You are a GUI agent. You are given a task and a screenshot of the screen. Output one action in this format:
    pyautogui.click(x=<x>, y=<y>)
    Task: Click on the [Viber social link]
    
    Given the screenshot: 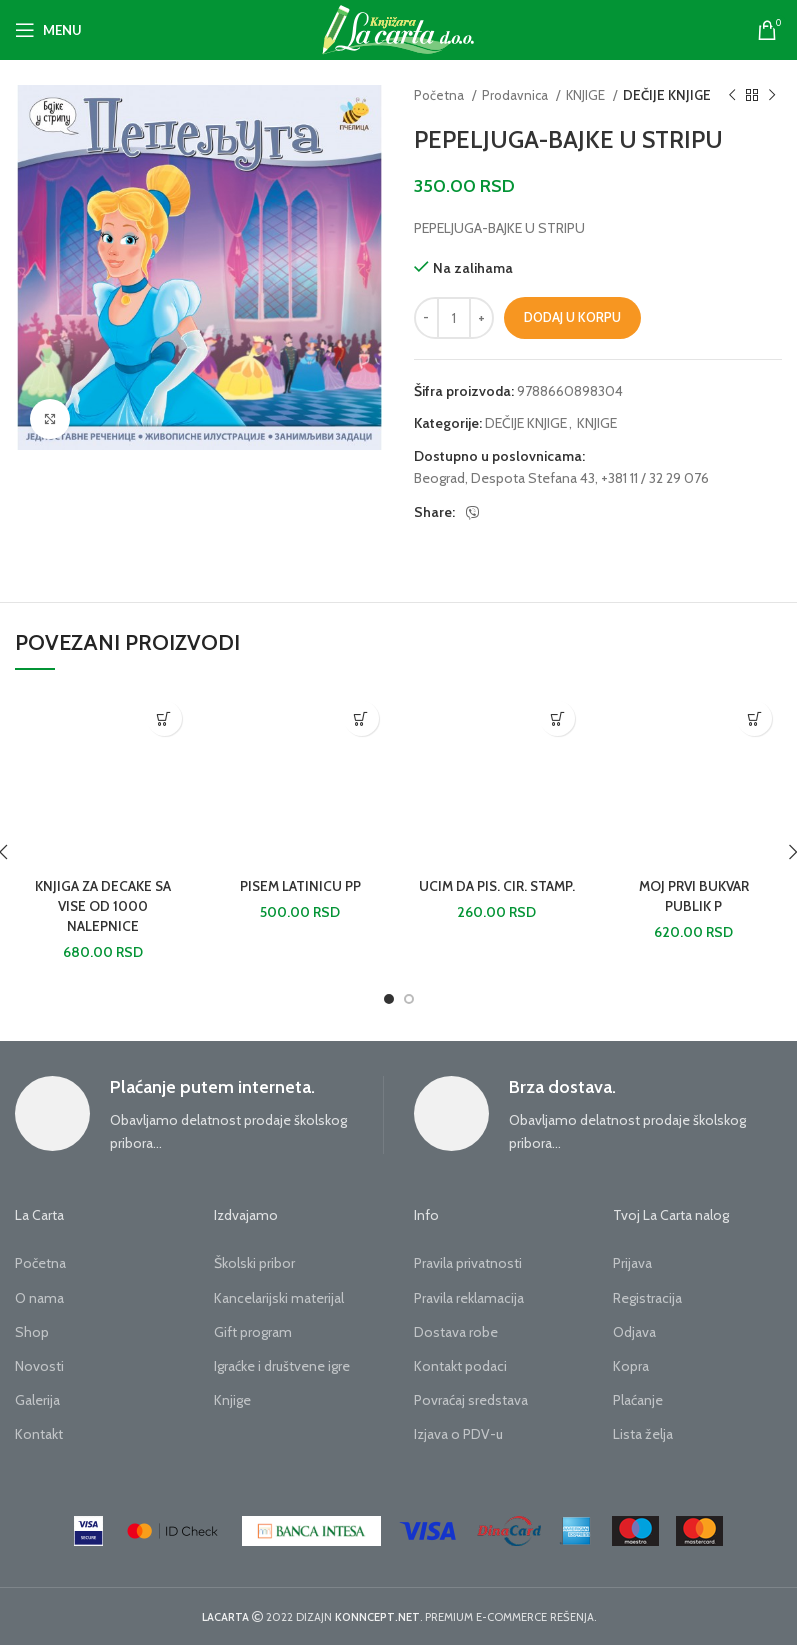 What is the action you would take?
    pyautogui.click(x=473, y=513)
    